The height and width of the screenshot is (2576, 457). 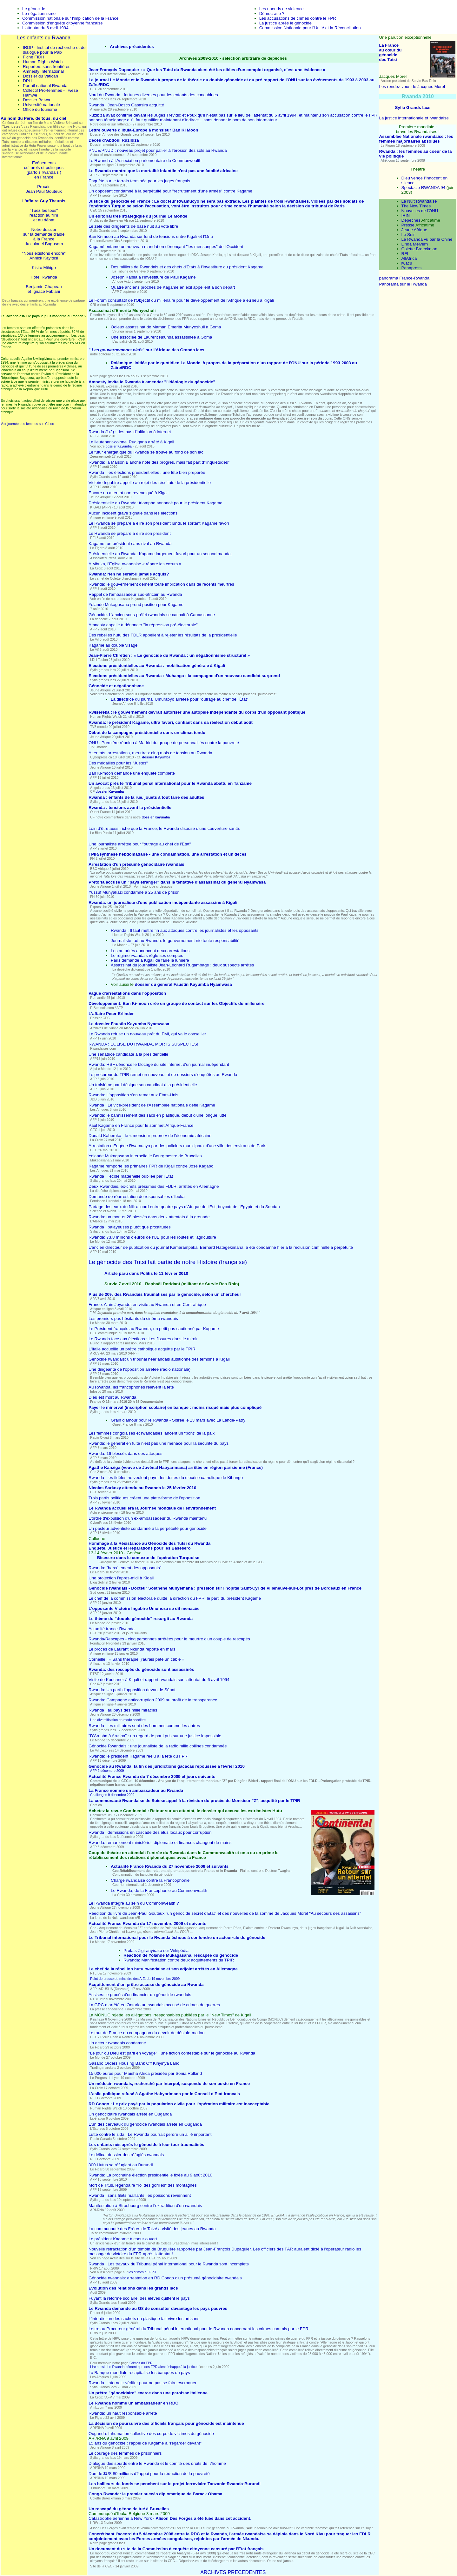 I want to click on Mort de Titus, légendaire "roi des gorilles" des montagnes, so click(x=143, y=2185).